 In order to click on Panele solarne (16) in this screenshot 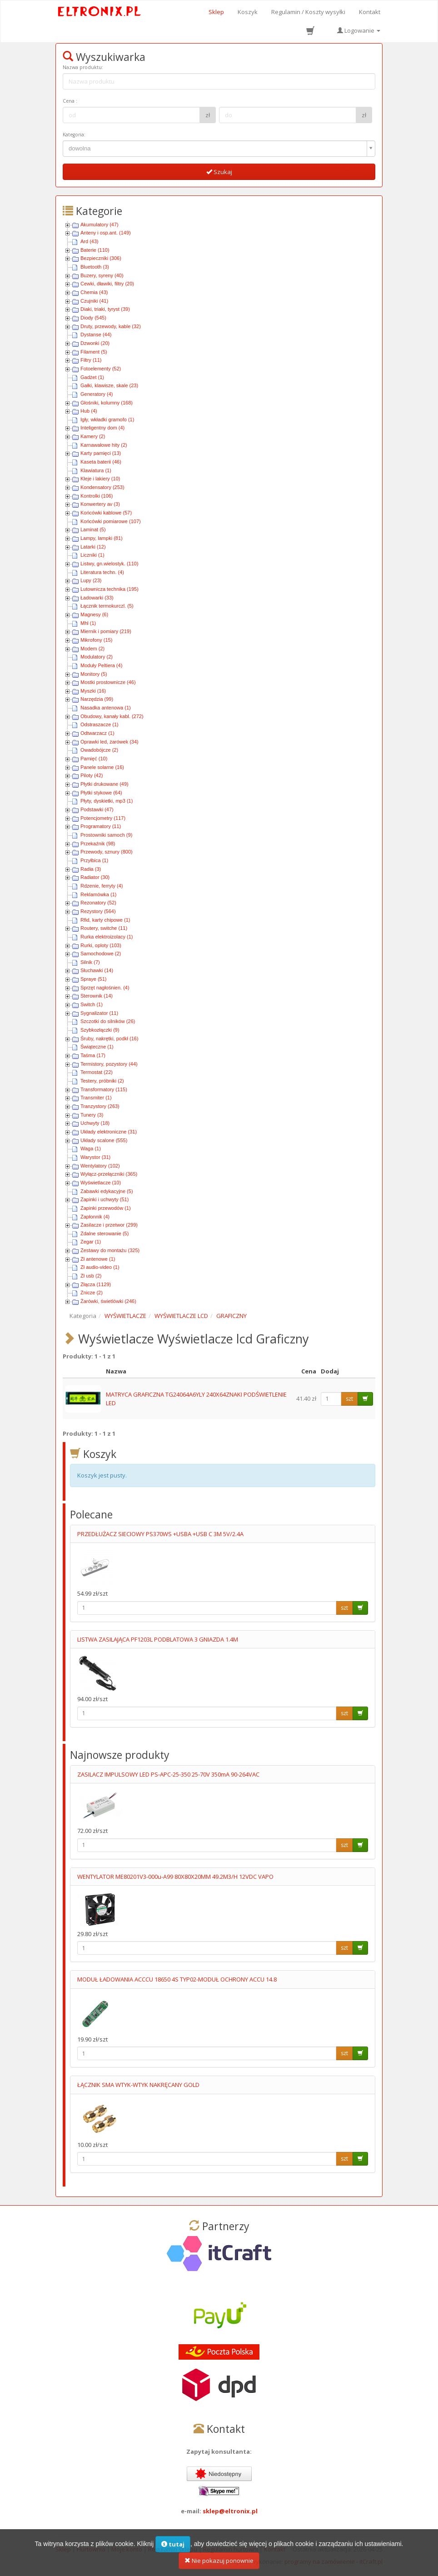, I will do `click(102, 767)`.